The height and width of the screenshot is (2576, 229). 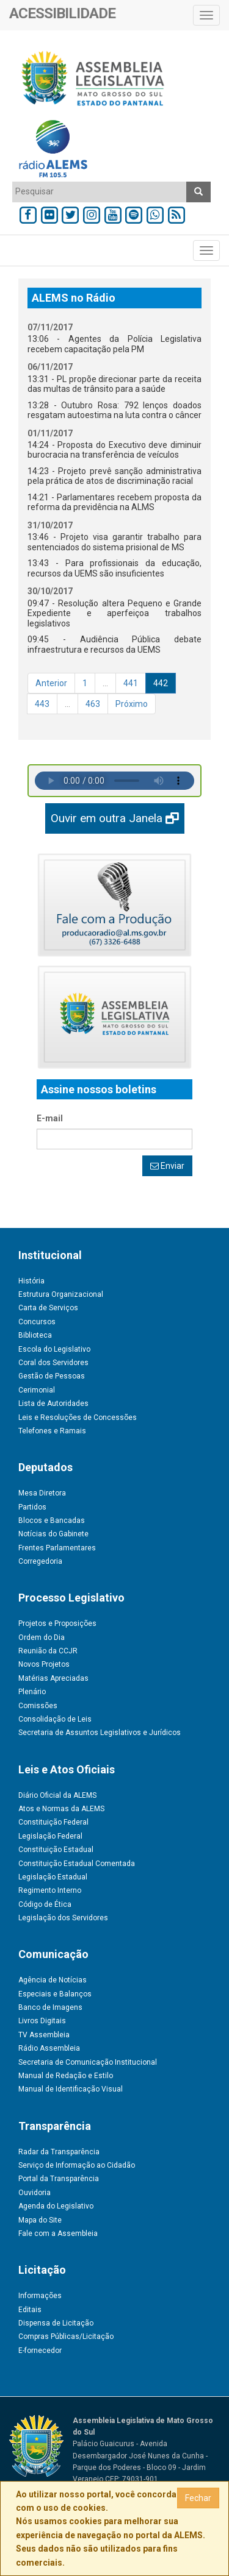 I want to click on Consolidação de Leis, so click(x=55, y=1719).